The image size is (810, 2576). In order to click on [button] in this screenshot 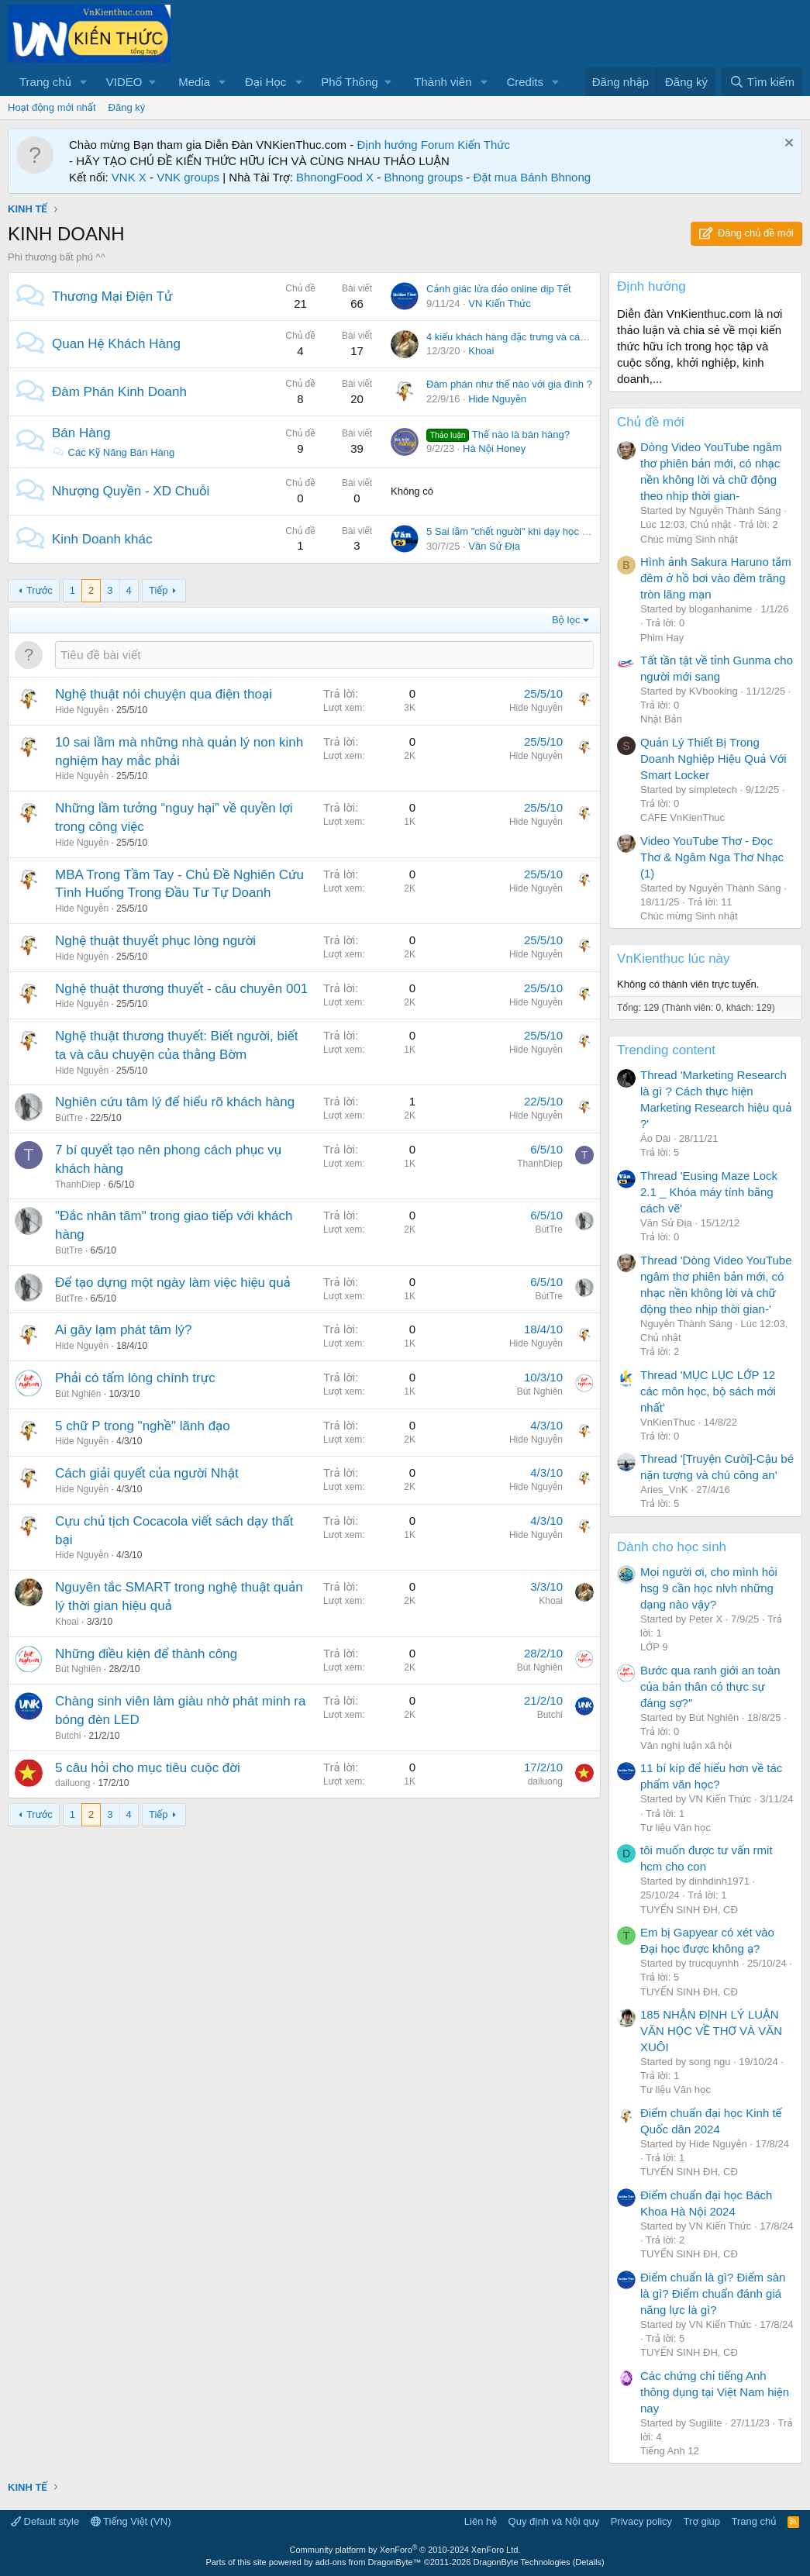, I will do `click(84, 81)`.